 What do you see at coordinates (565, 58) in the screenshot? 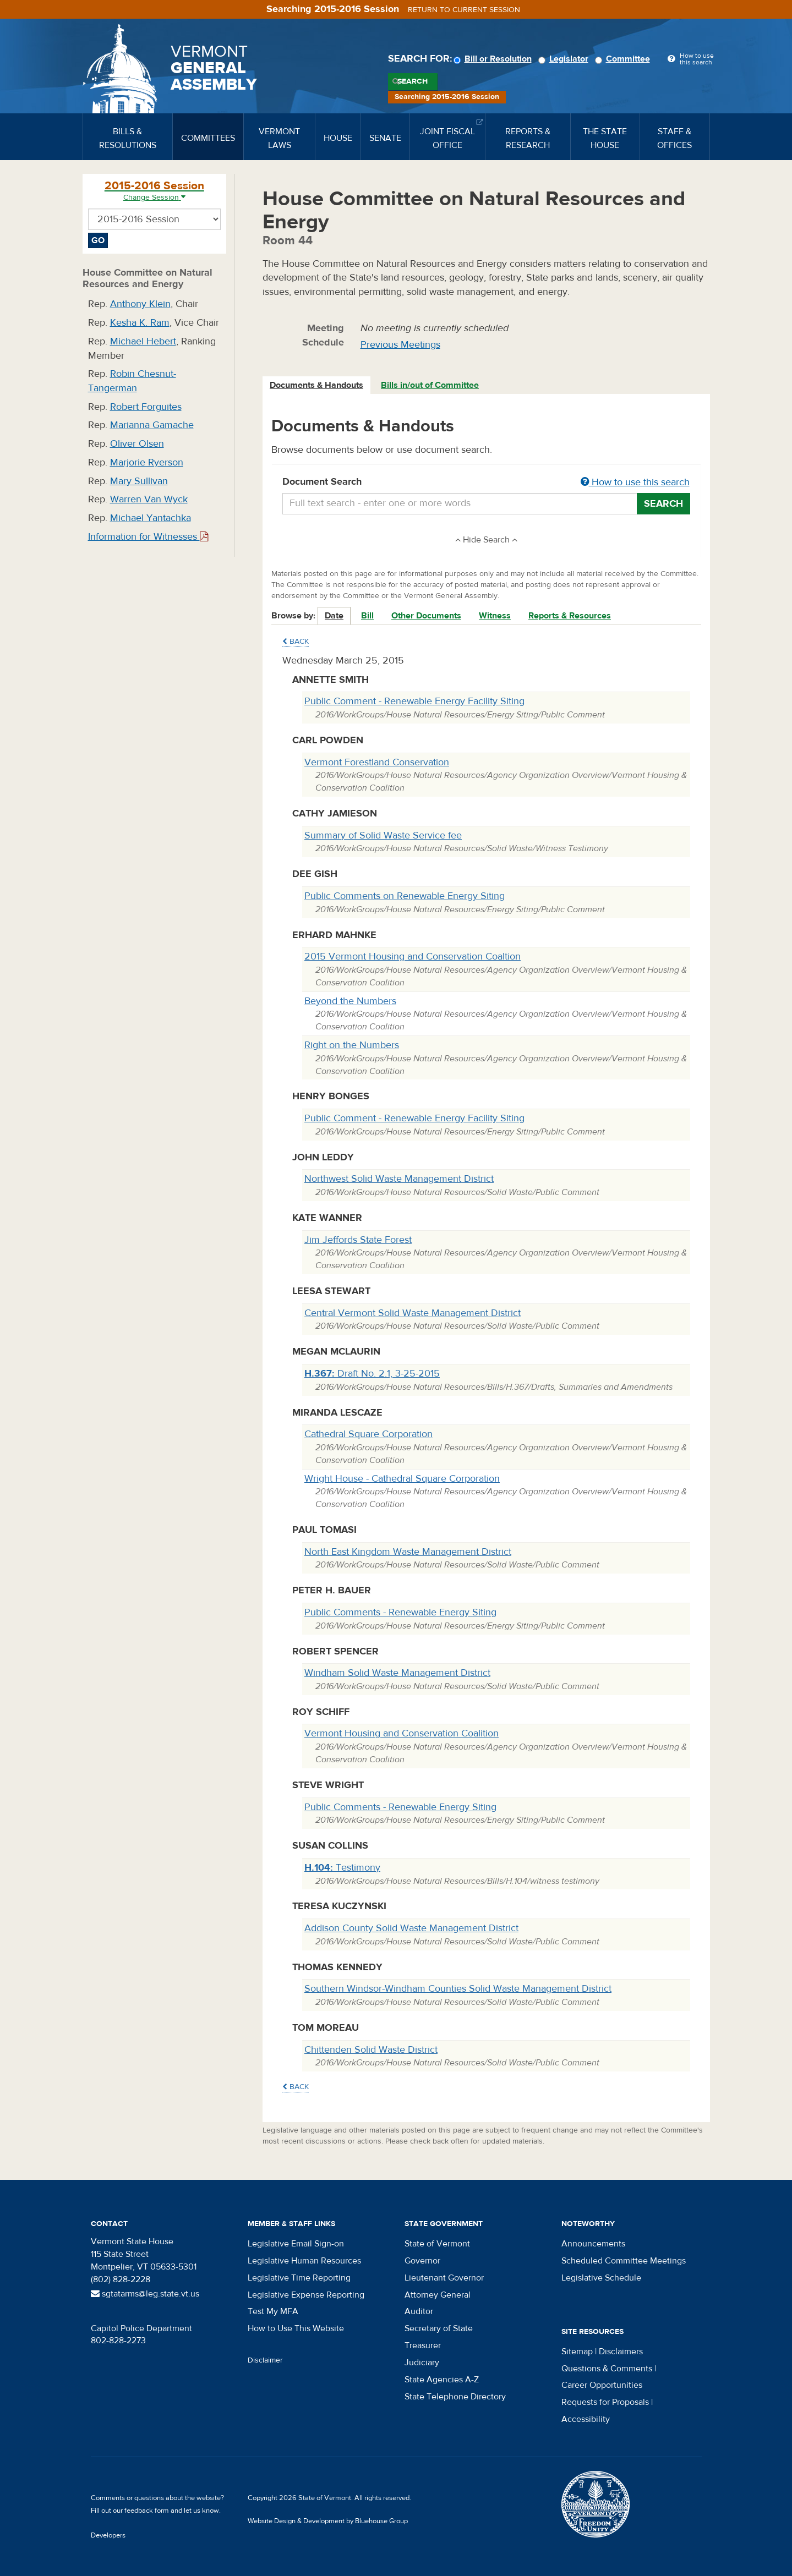
I see `Legislator` at bounding box center [565, 58].